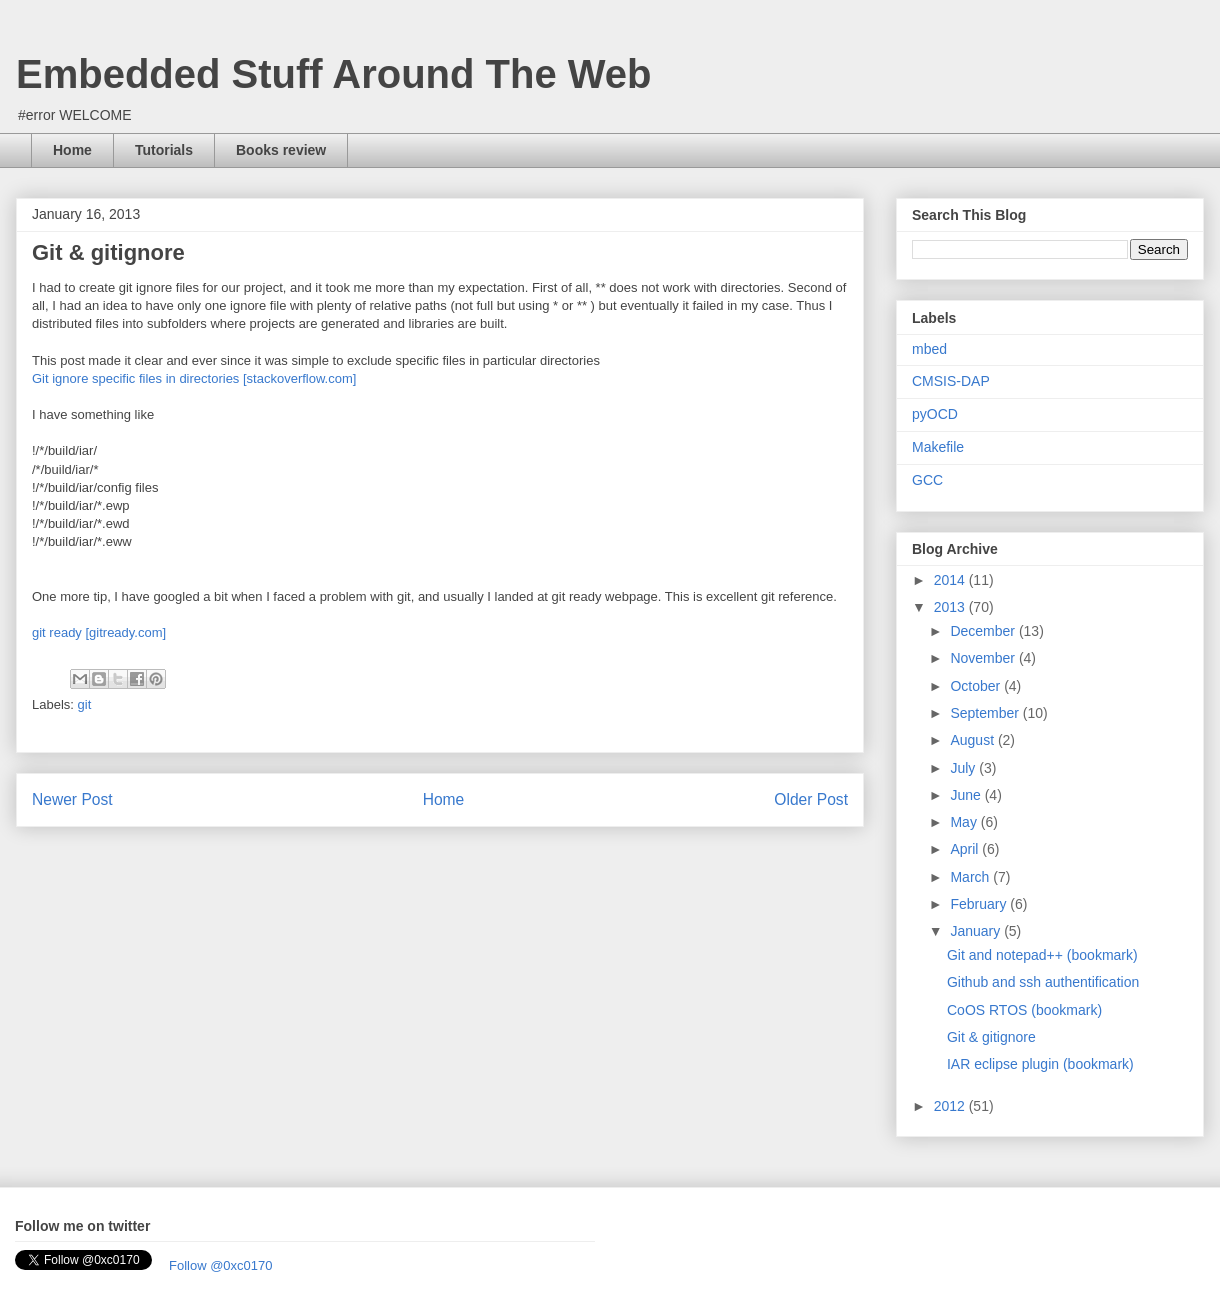 The width and height of the screenshot is (1220, 1305). What do you see at coordinates (1042, 955) in the screenshot?
I see `Git and notepad++ (bookmark)` at bounding box center [1042, 955].